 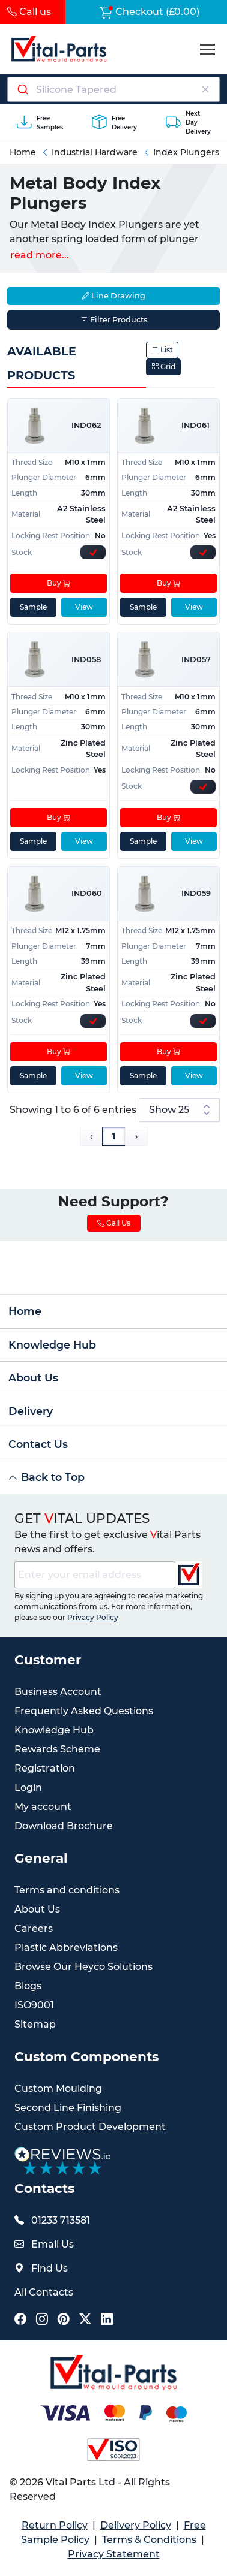 I want to click on Terms & Conditions, so click(x=149, y=2539).